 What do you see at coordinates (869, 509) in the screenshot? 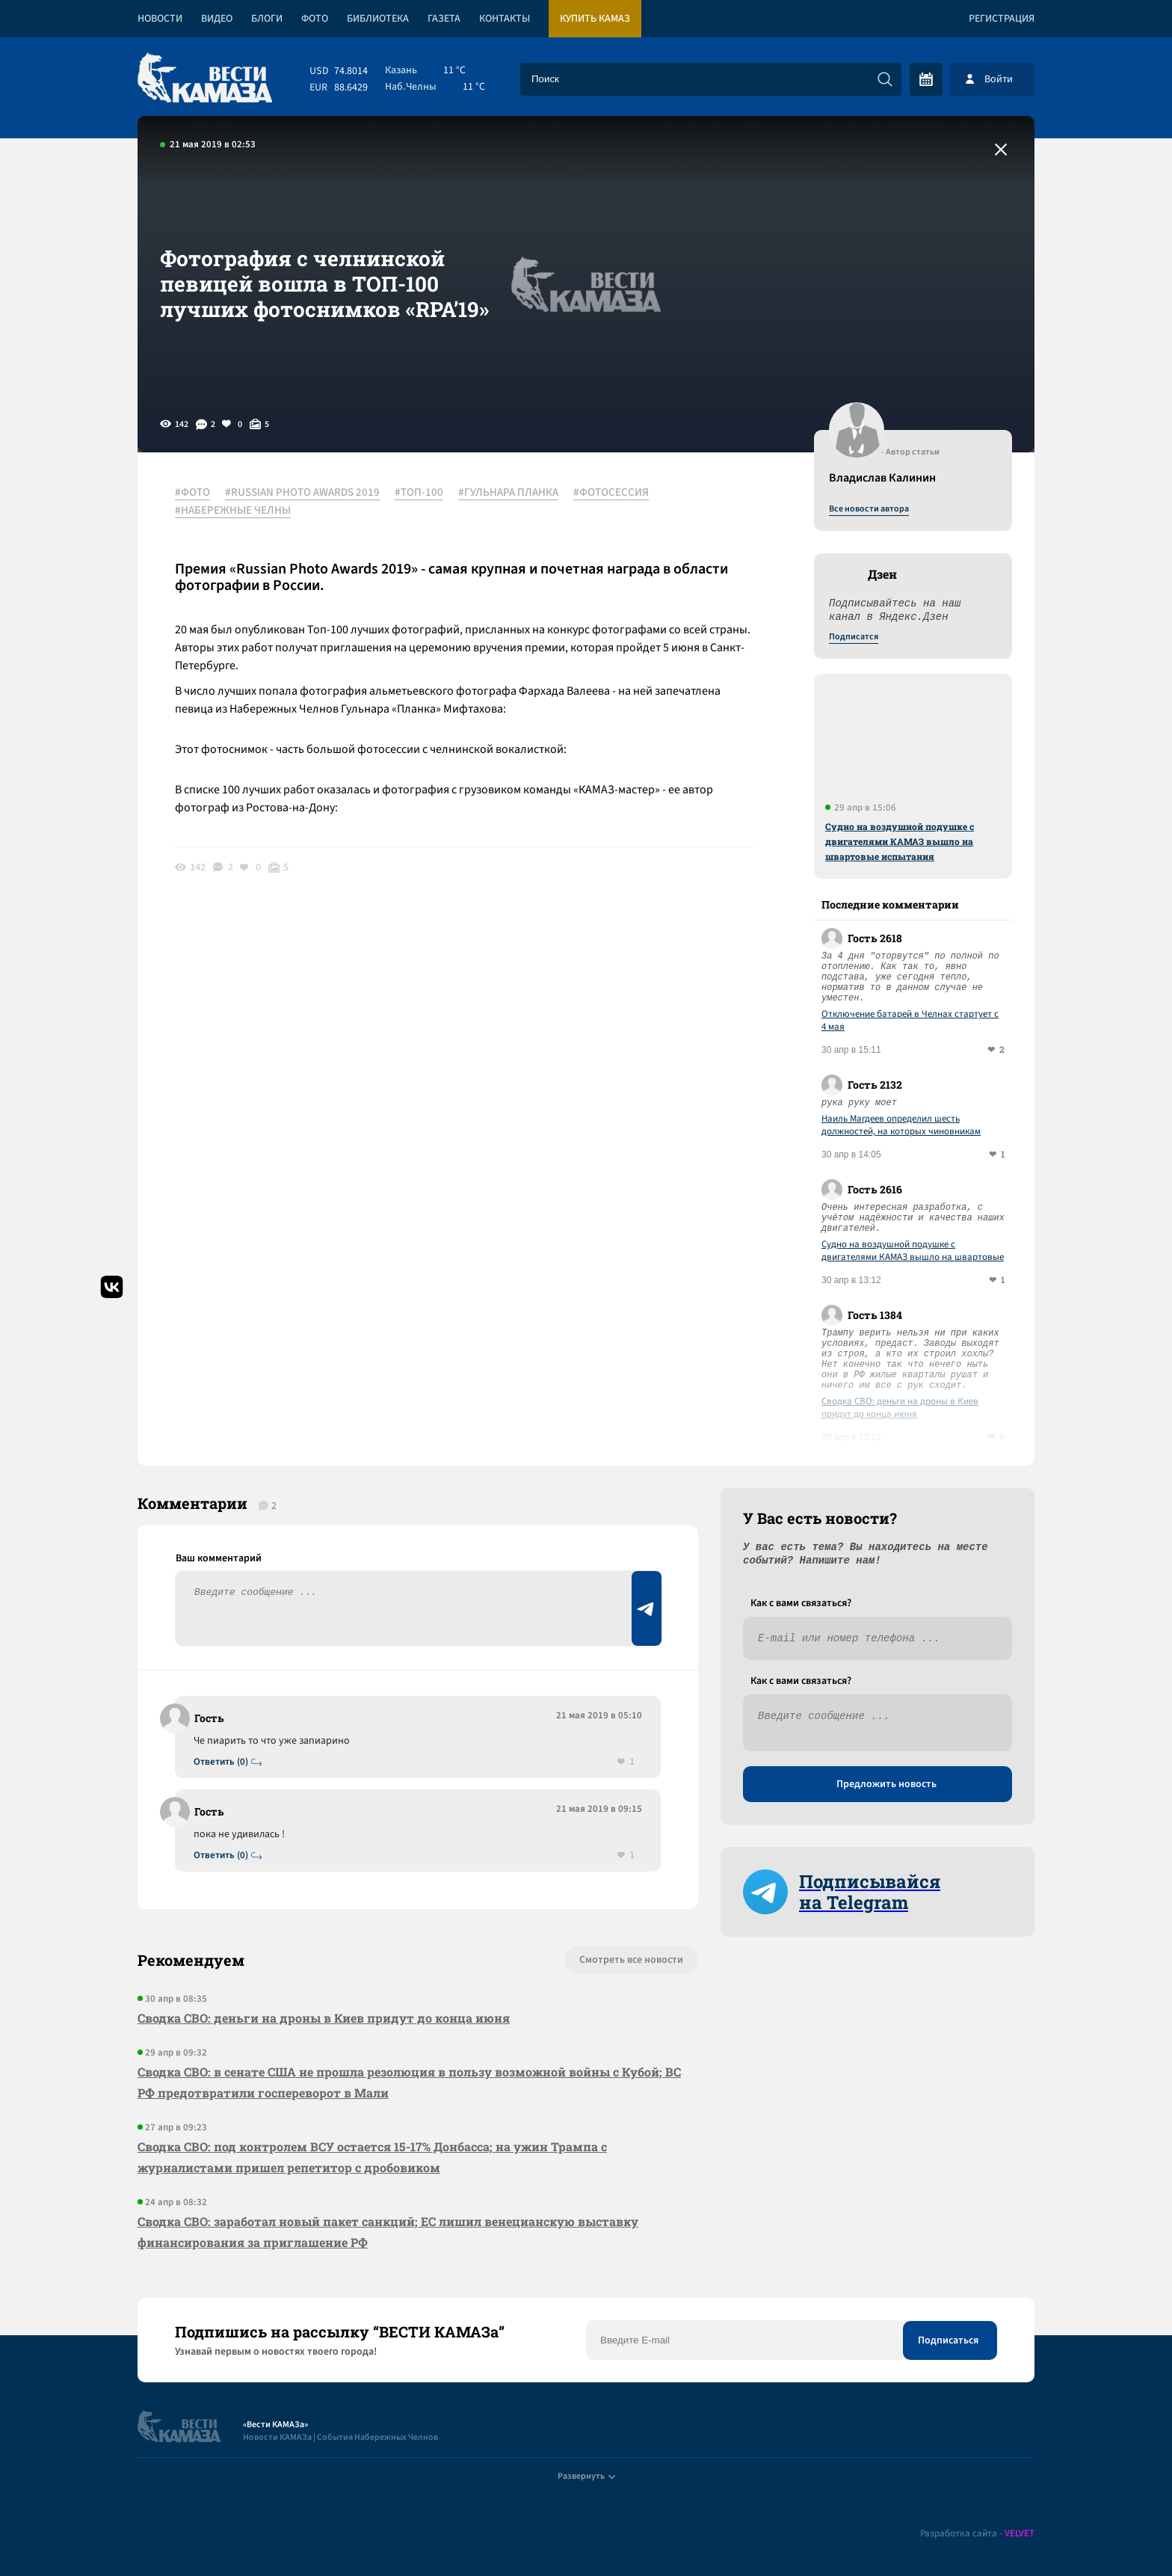
I see `Все новости автора` at bounding box center [869, 509].